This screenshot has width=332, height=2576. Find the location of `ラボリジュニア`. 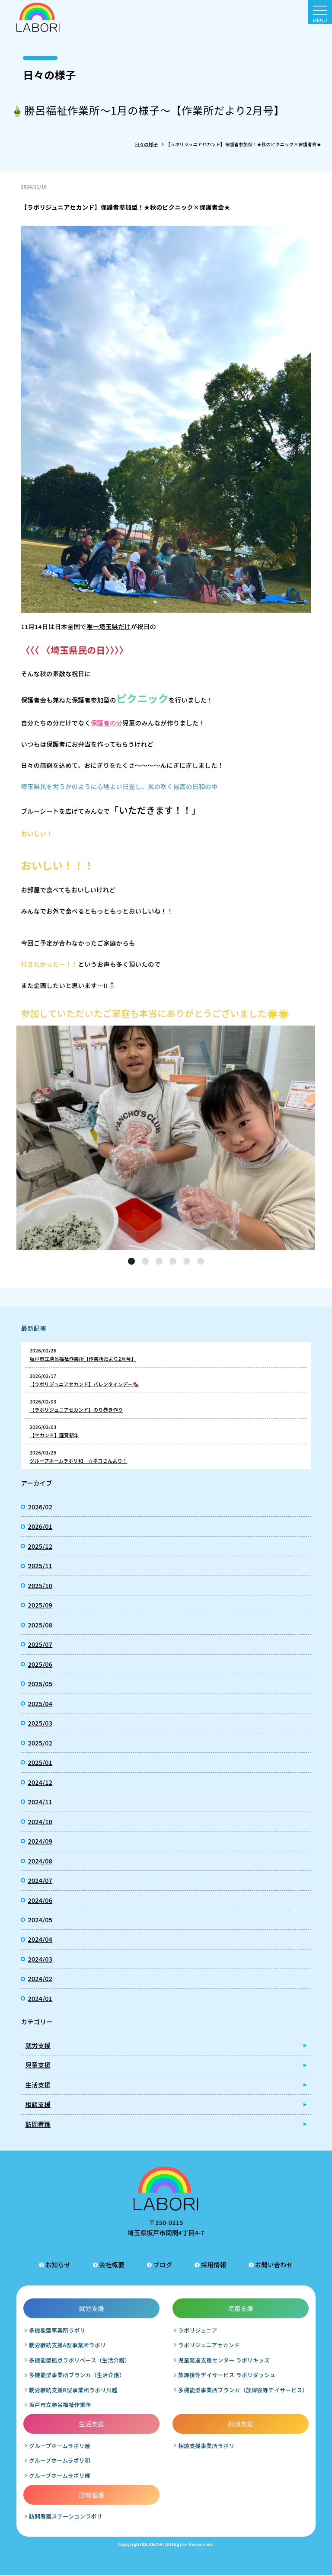

ラボリジュニア is located at coordinates (197, 2331).